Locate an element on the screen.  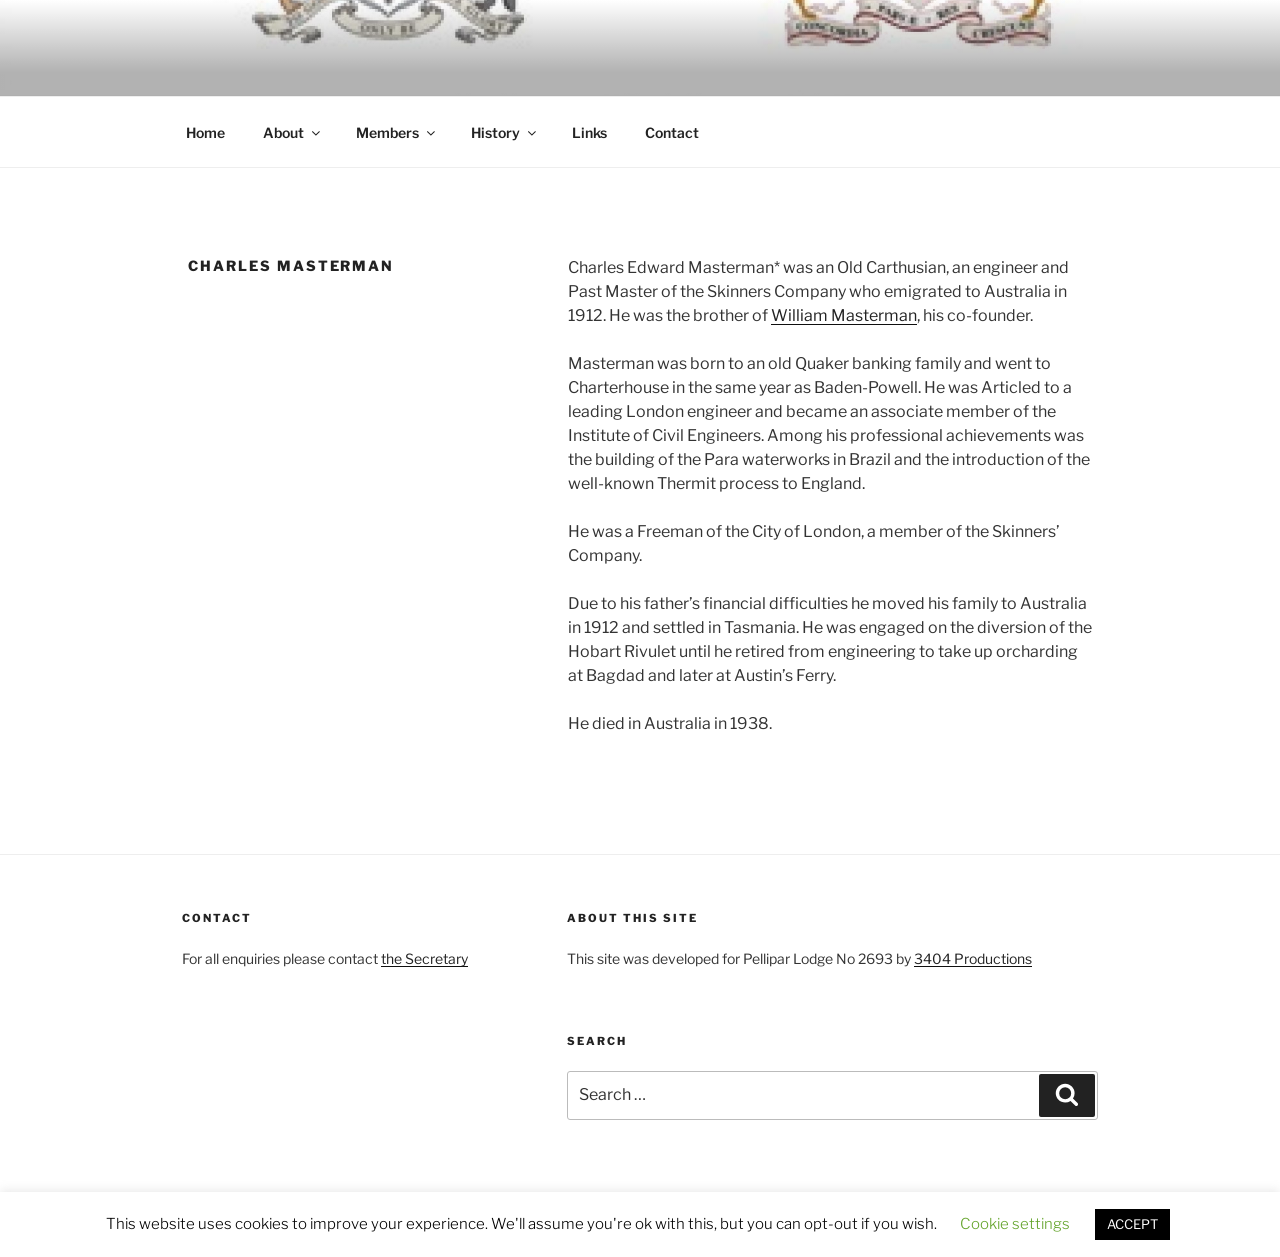
Cookie settings [button] is located at coordinates (1015, 1224).